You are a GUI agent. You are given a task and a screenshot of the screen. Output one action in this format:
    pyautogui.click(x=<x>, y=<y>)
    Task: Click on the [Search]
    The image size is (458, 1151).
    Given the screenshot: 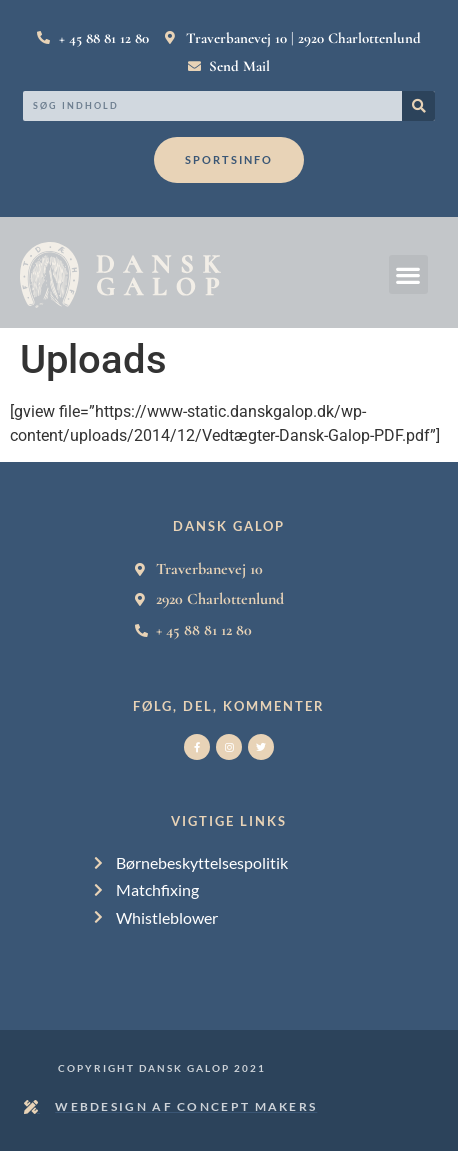 What is the action you would take?
    pyautogui.click(x=418, y=106)
    